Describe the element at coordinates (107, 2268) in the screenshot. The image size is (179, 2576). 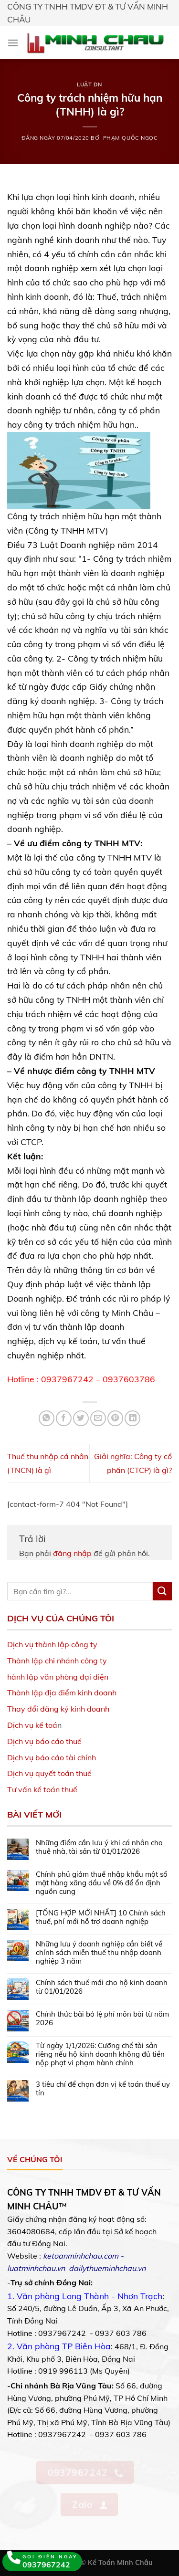
I see `dailythueminhchau.vn` at that location.